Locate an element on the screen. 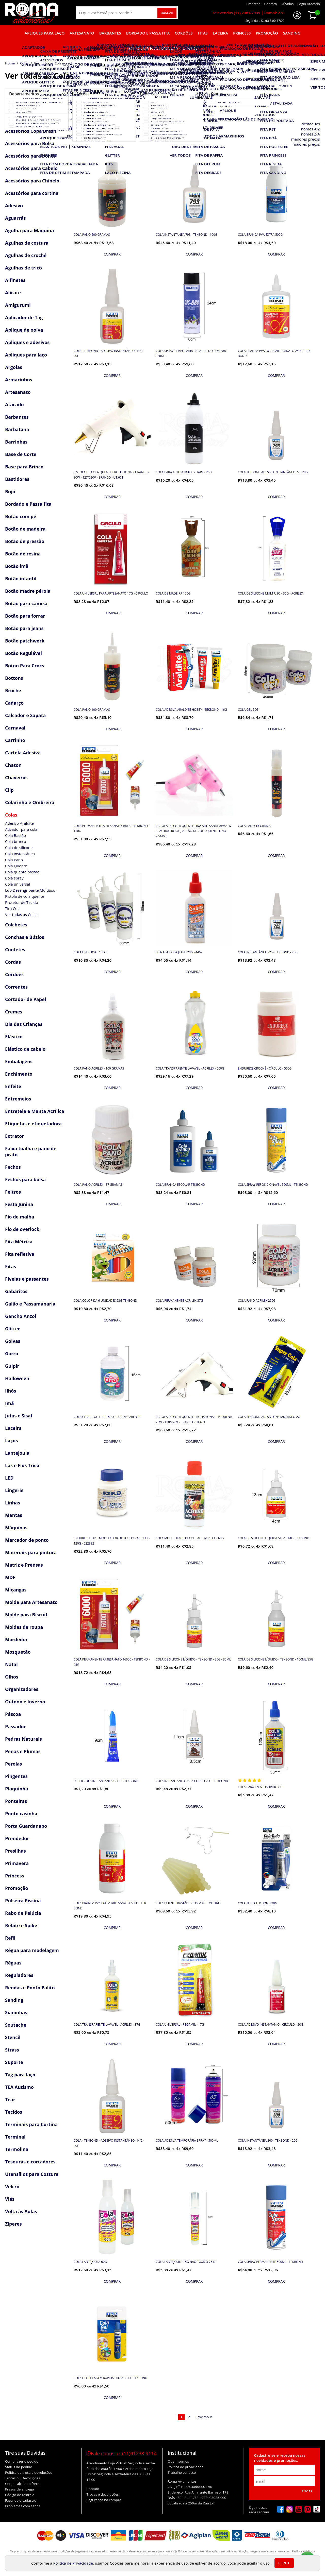  Velcro is located at coordinates (12, 2186).